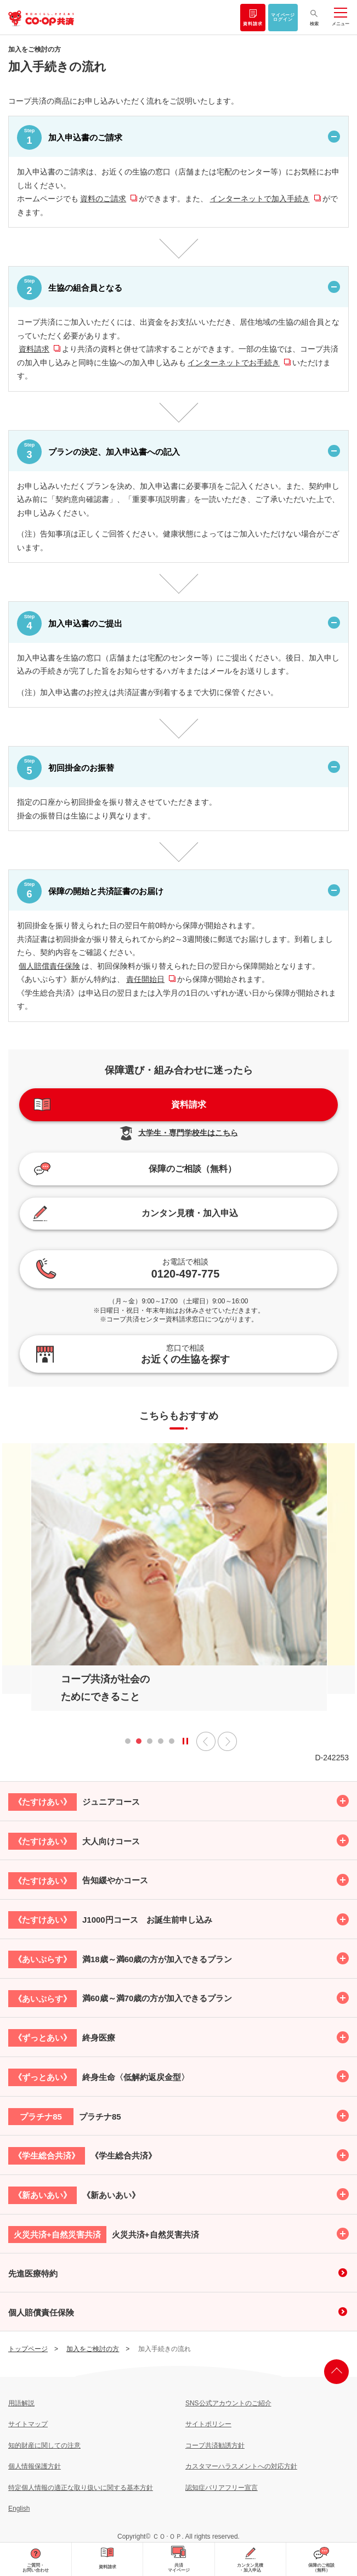 Image resolution: width=357 pixels, height=2576 pixels. What do you see at coordinates (160, 1744) in the screenshot?
I see `4 [tab]` at bounding box center [160, 1744].